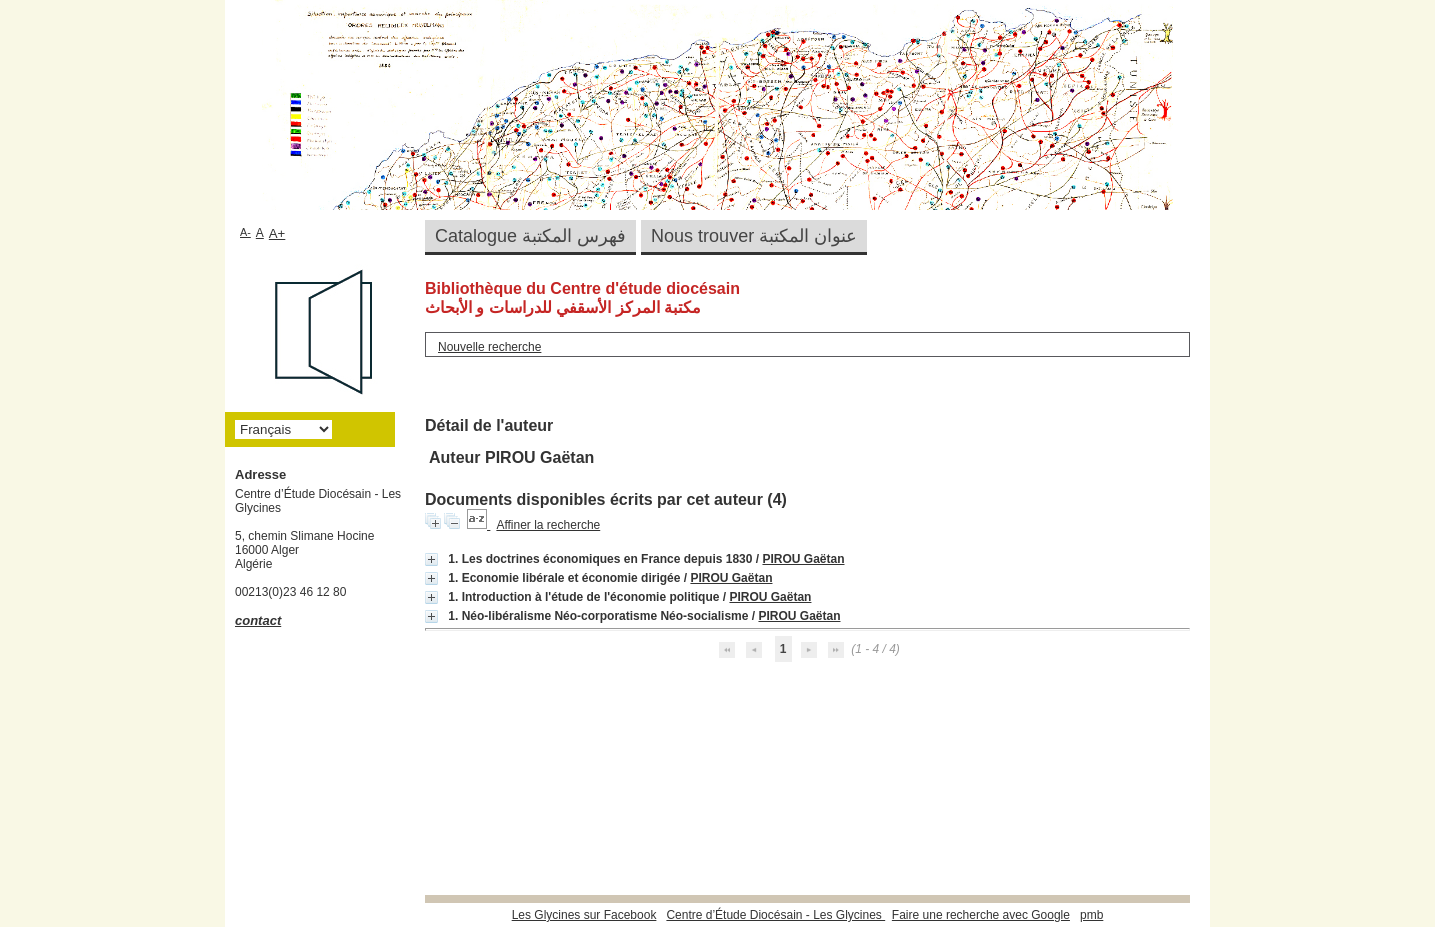  What do you see at coordinates (803, 559) in the screenshot?
I see `PIROU Gaëtan` at bounding box center [803, 559].